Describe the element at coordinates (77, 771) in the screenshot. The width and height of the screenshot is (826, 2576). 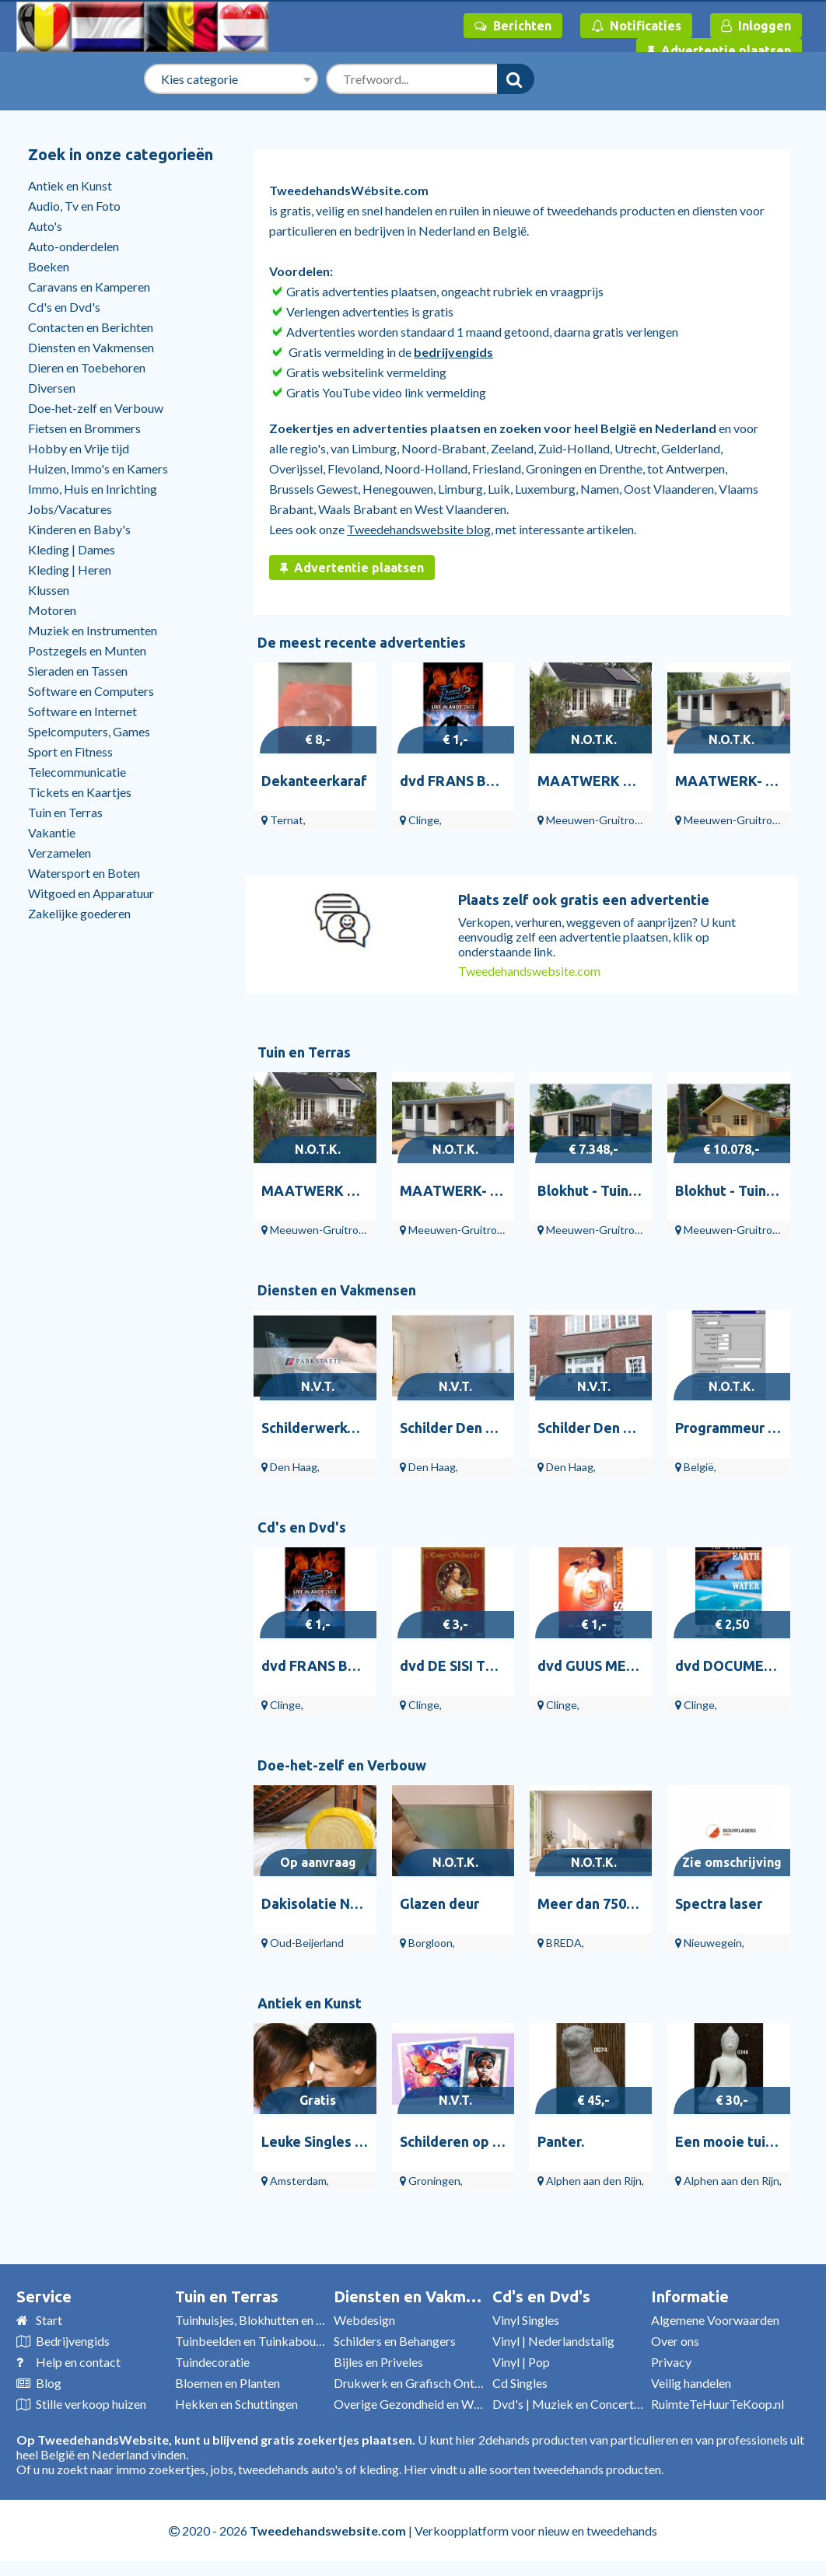
I see `Telecommunicatie` at that location.